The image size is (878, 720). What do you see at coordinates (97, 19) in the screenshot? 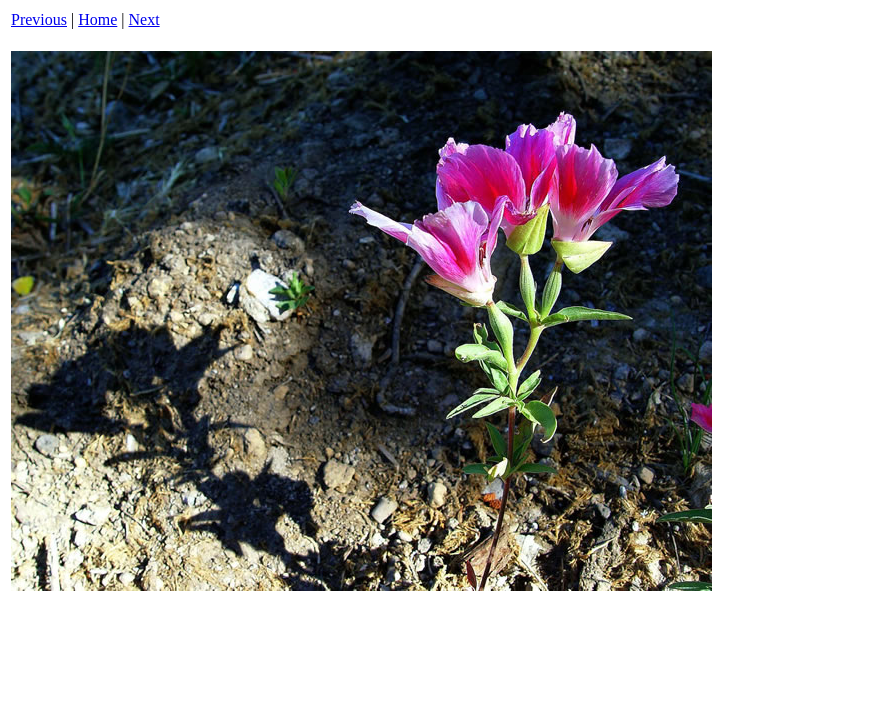
I see `Home` at bounding box center [97, 19].